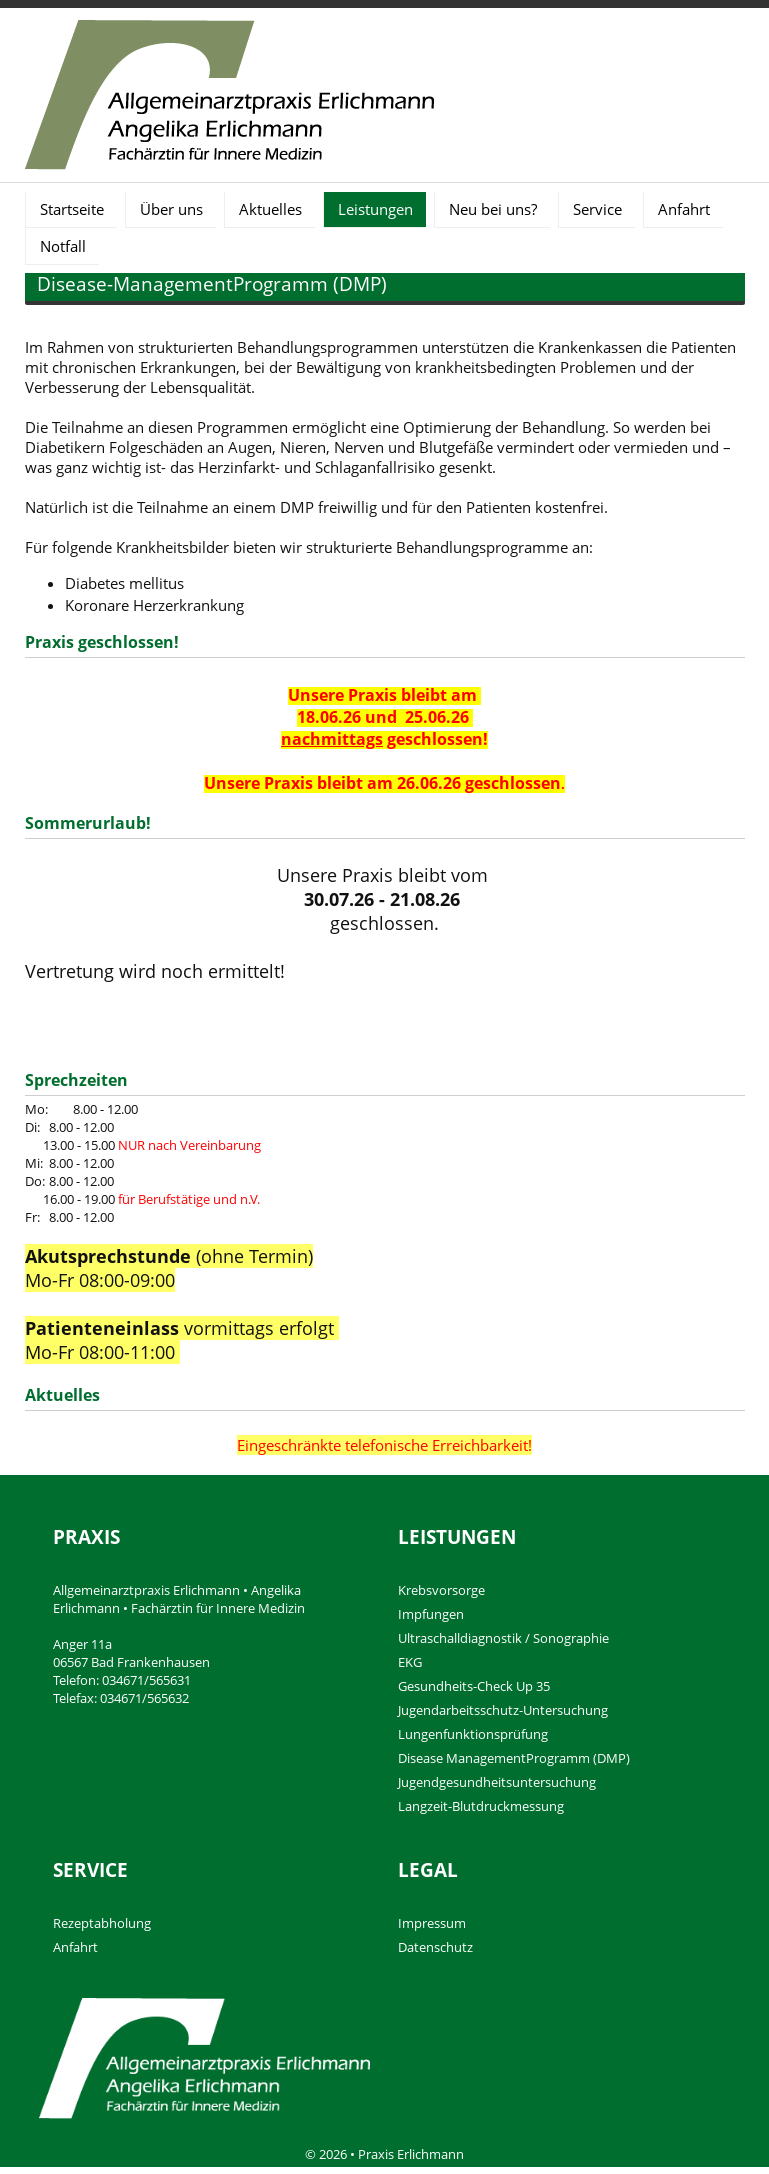 The height and width of the screenshot is (2174, 769). I want to click on Jugendgesundheitsuntersuchung, so click(497, 1782).